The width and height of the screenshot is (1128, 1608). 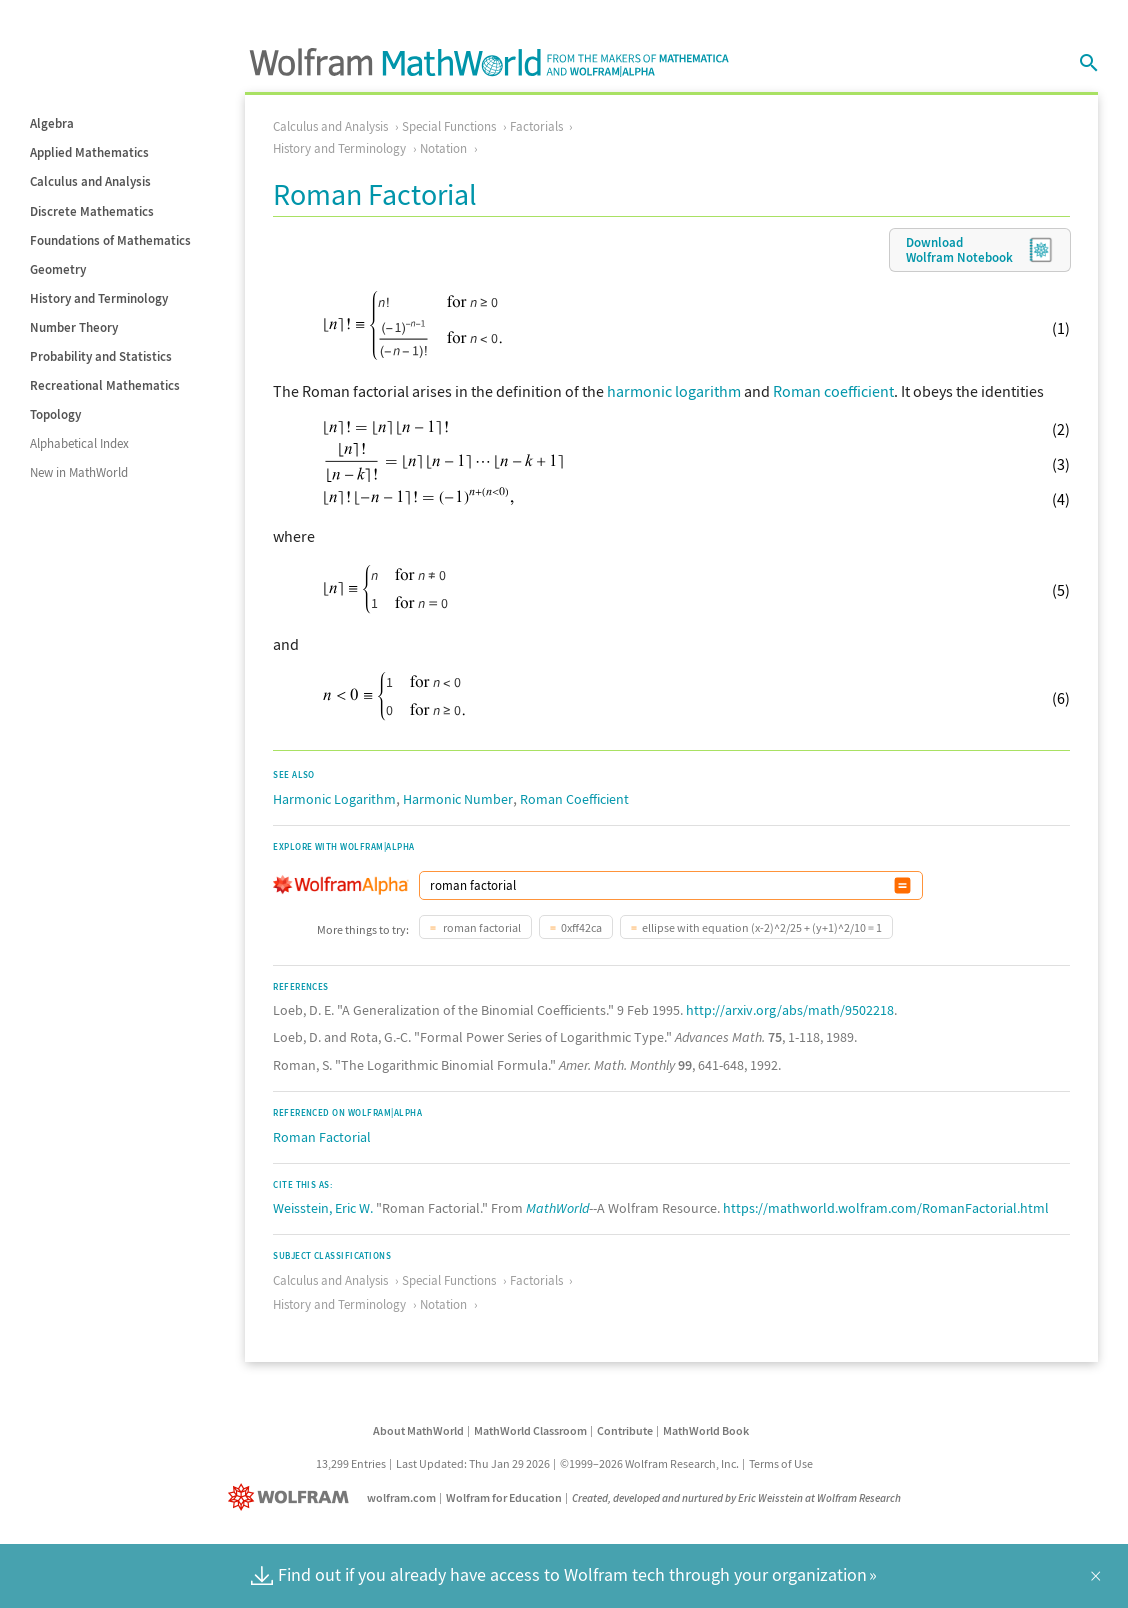 I want to click on MathWorld Book, so click(x=706, y=1430).